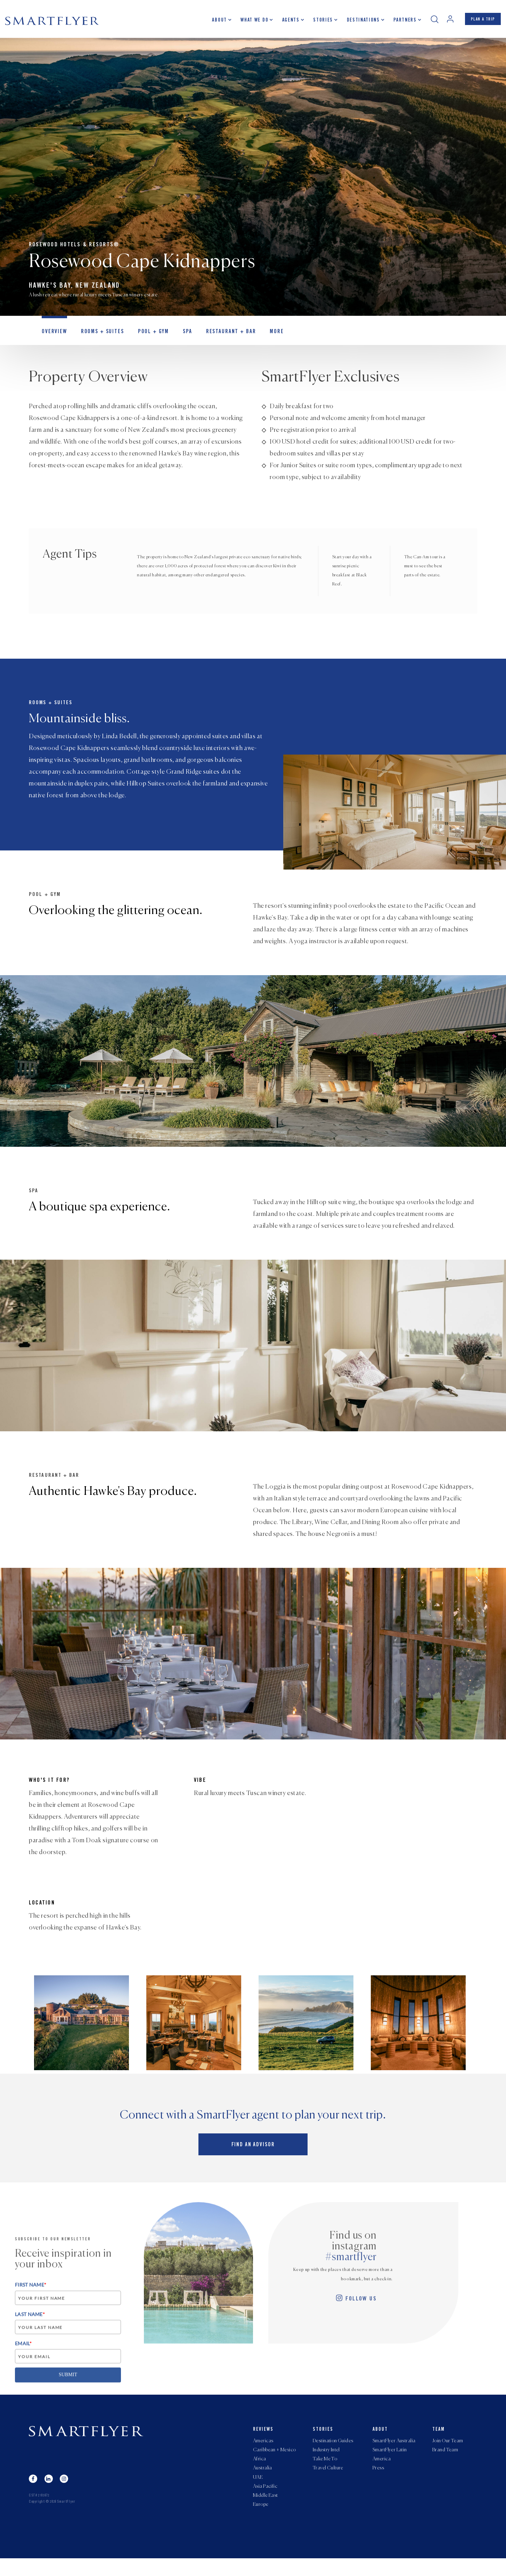 The height and width of the screenshot is (2576, 506). Describe the element at coordinates (447, 2449) in the screenshot. I see `Join Our Team` at that location.